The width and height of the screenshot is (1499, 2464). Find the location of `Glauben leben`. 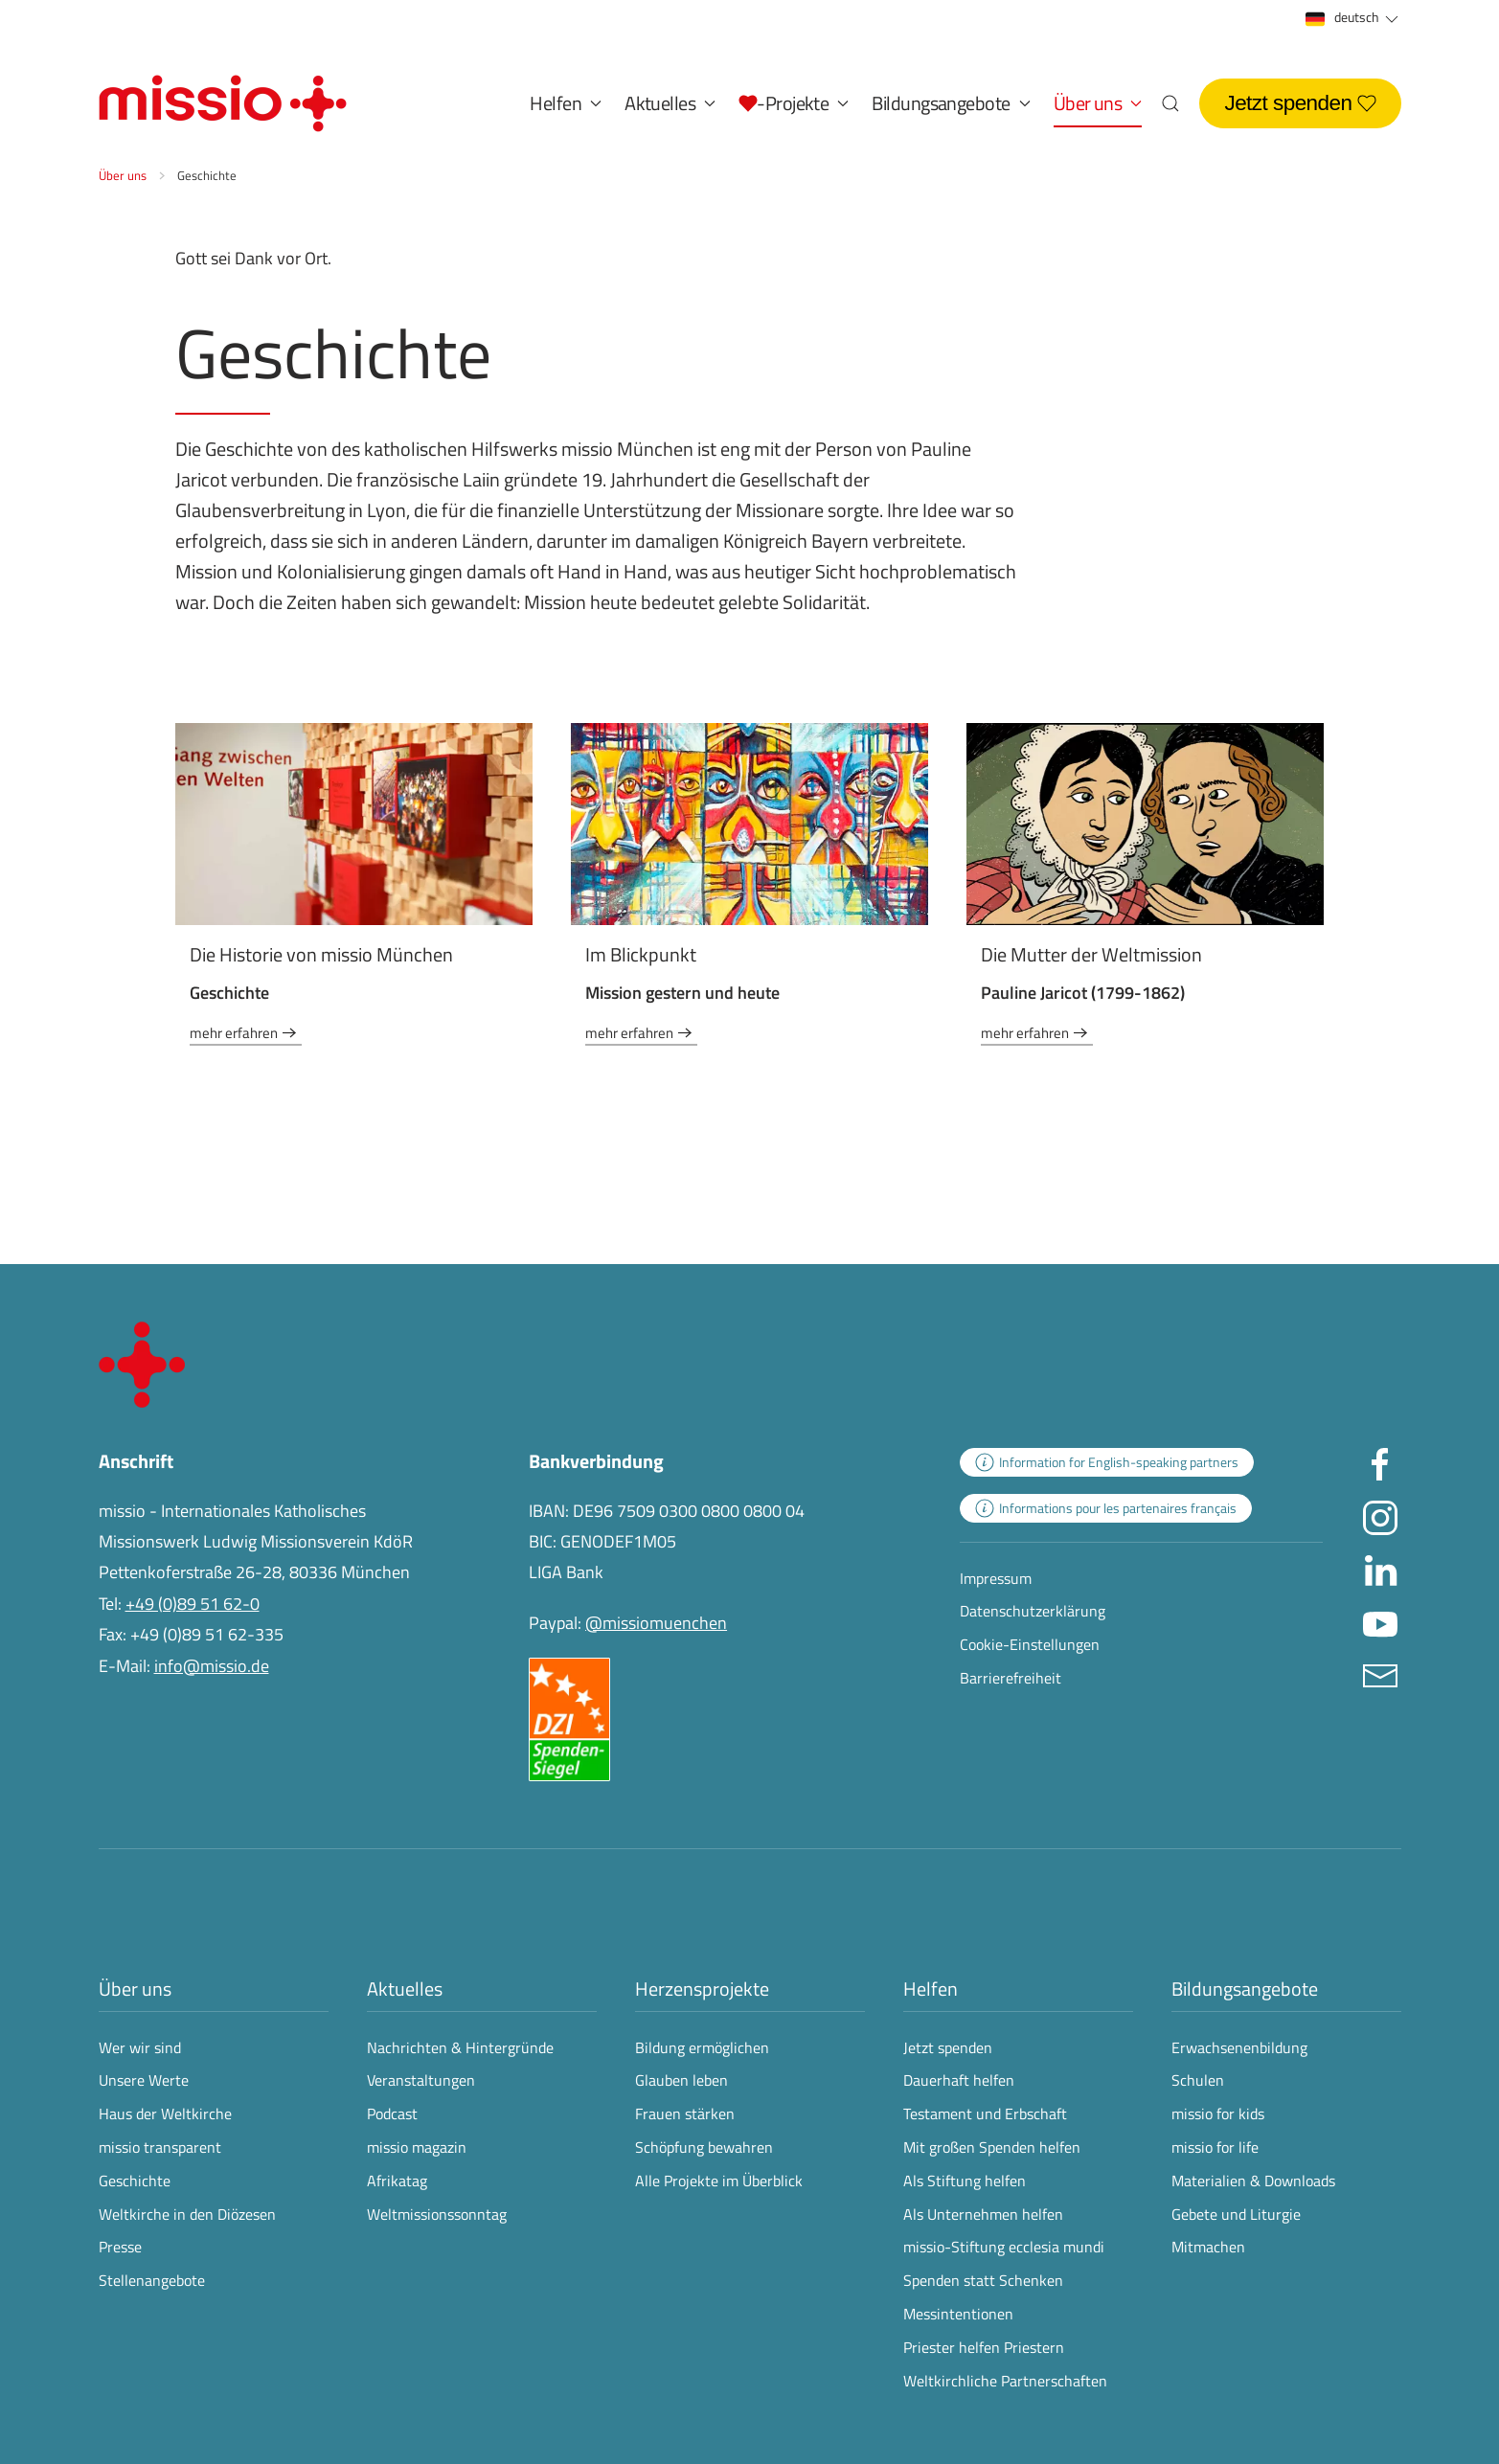

Glauben leben is located at coordinates (681, 2079).